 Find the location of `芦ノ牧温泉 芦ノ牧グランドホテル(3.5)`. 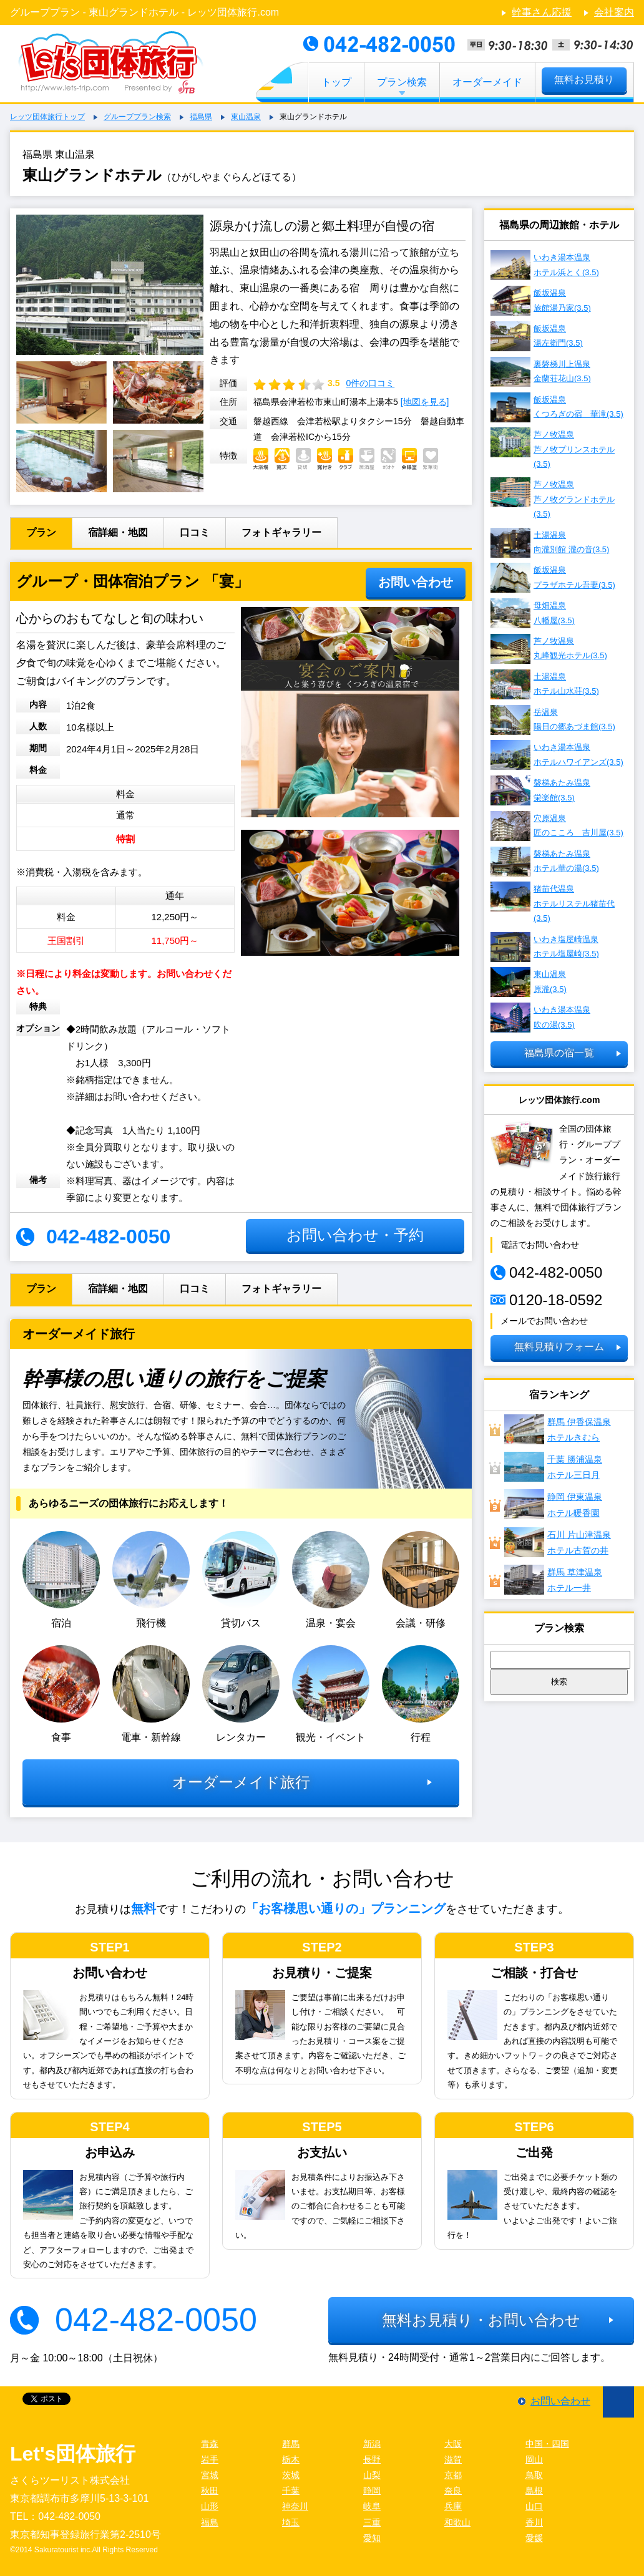

芦ノ牧温泉 芦ノ牧グランドホテル(3.5) is located at coordinates (552, 497).